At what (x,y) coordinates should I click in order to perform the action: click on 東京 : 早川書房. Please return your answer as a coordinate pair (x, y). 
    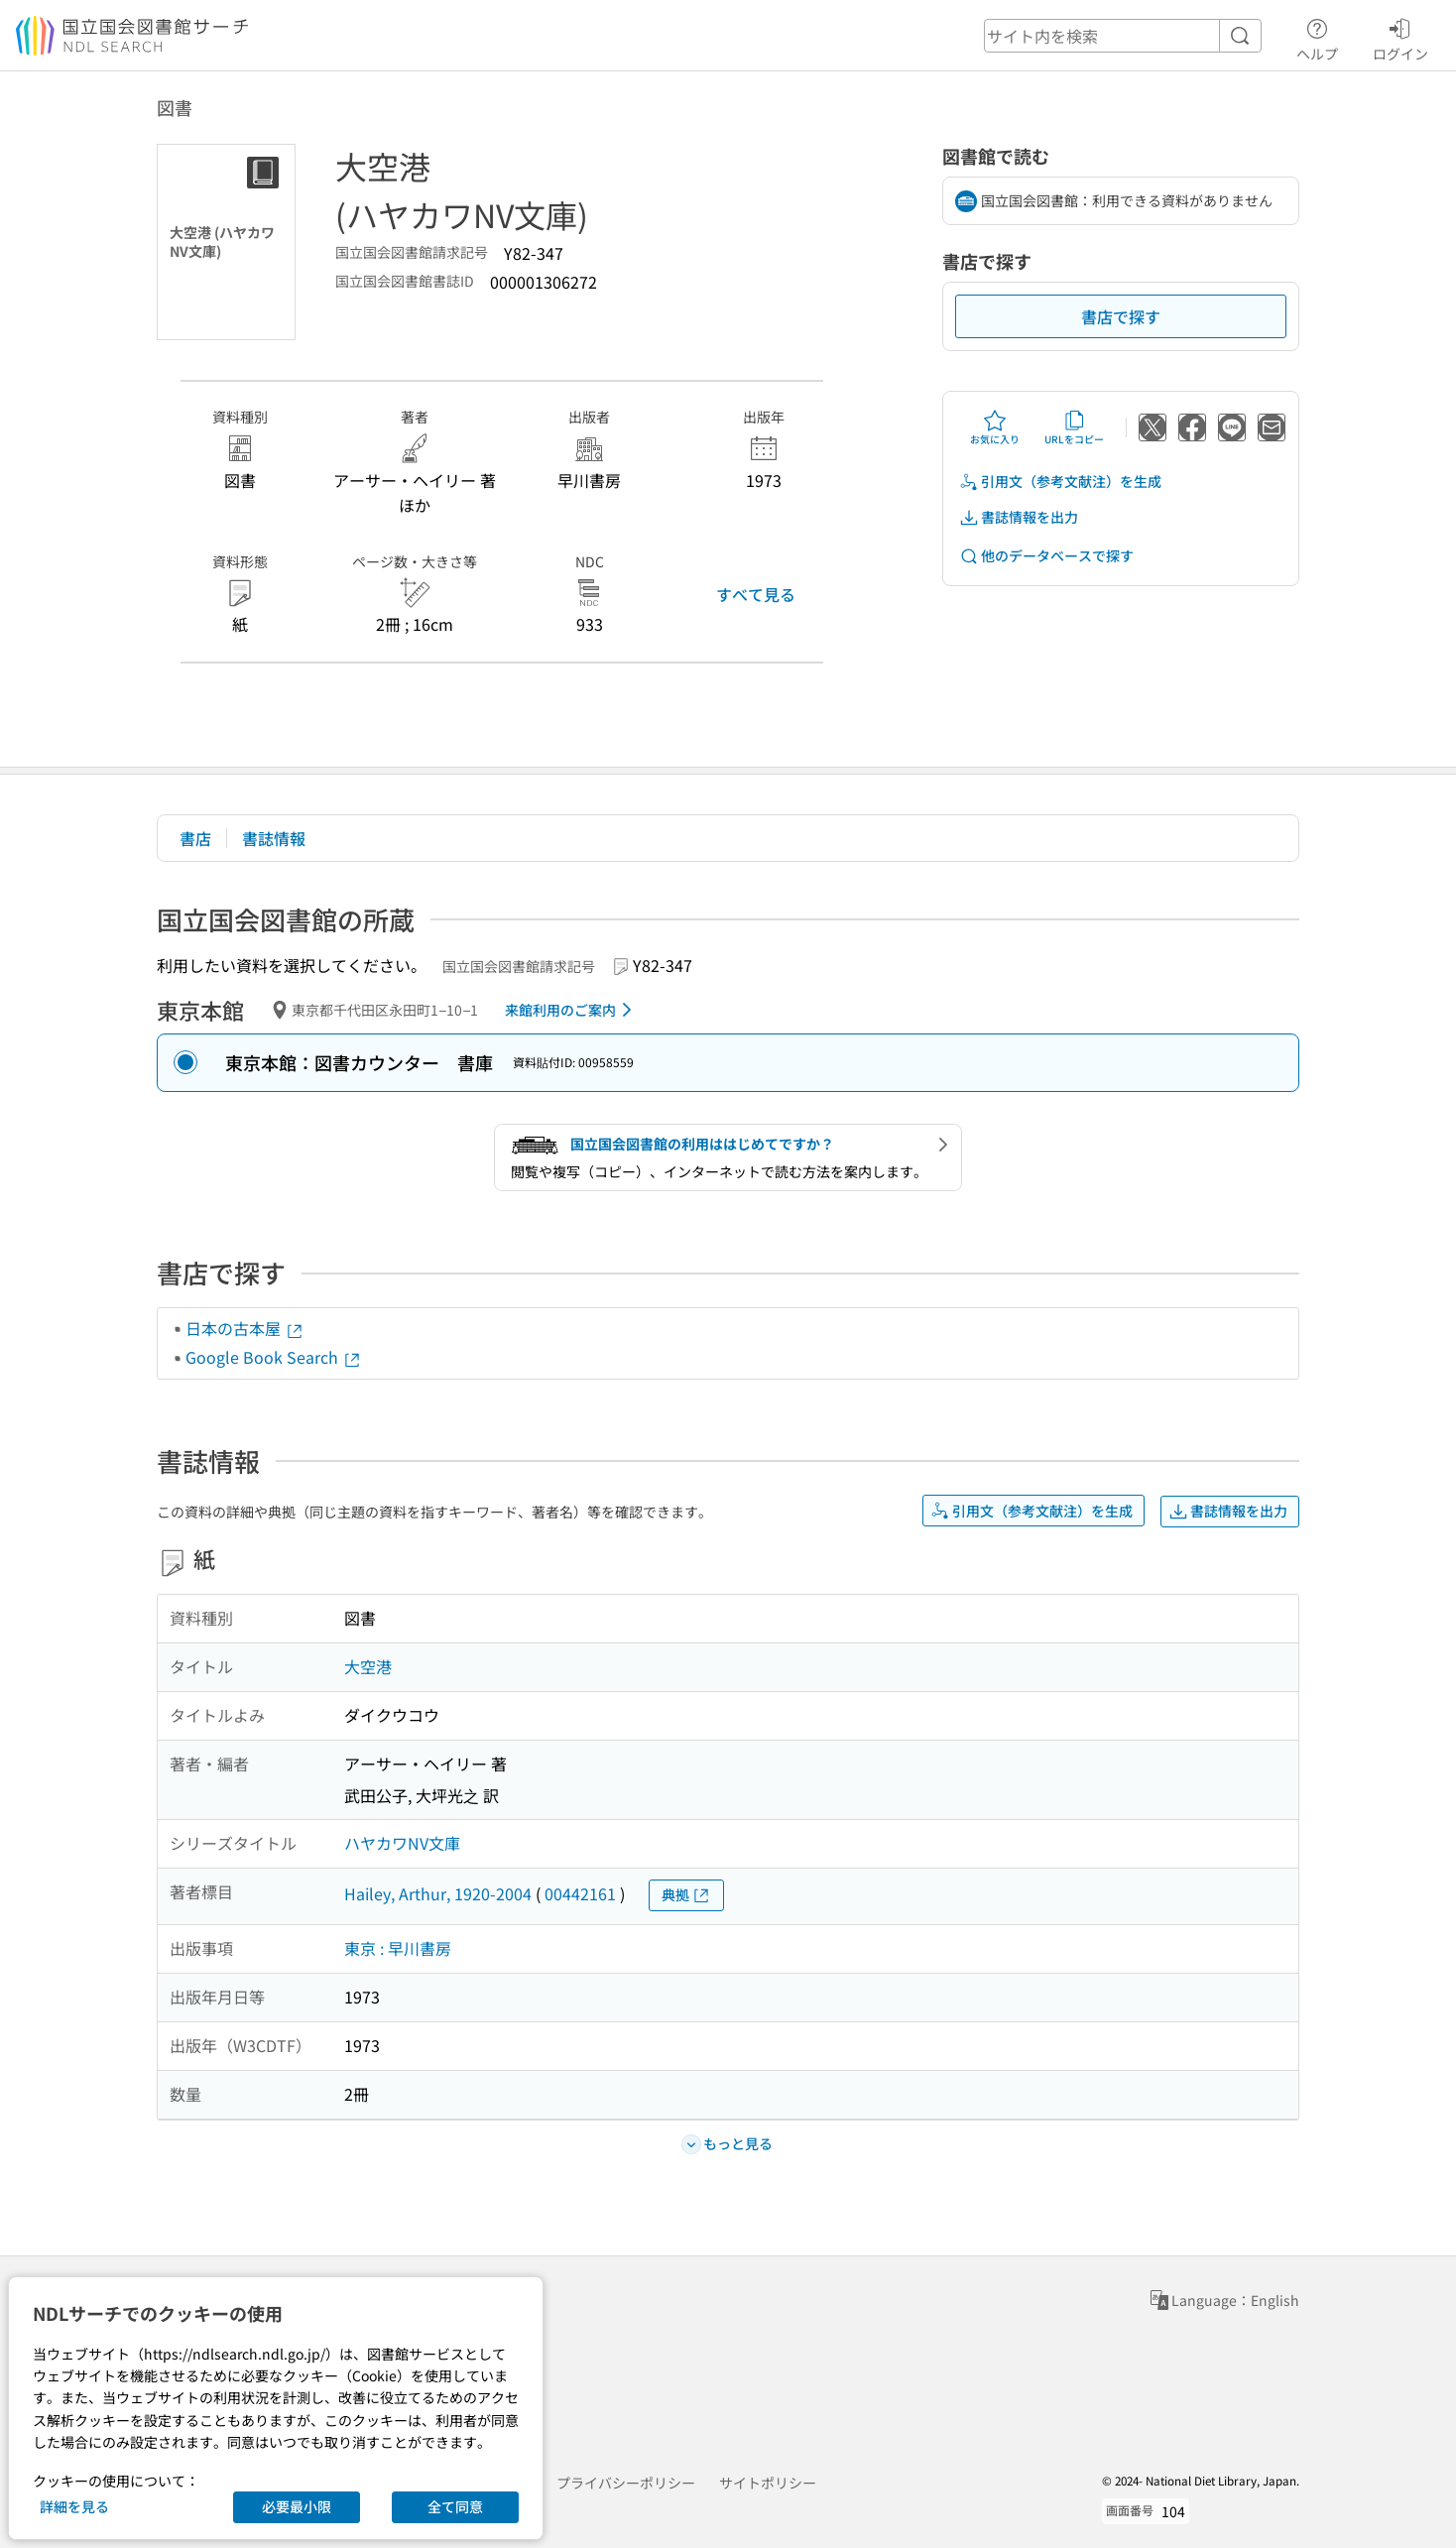
    Looking at the image, I should click on (397, 1948).